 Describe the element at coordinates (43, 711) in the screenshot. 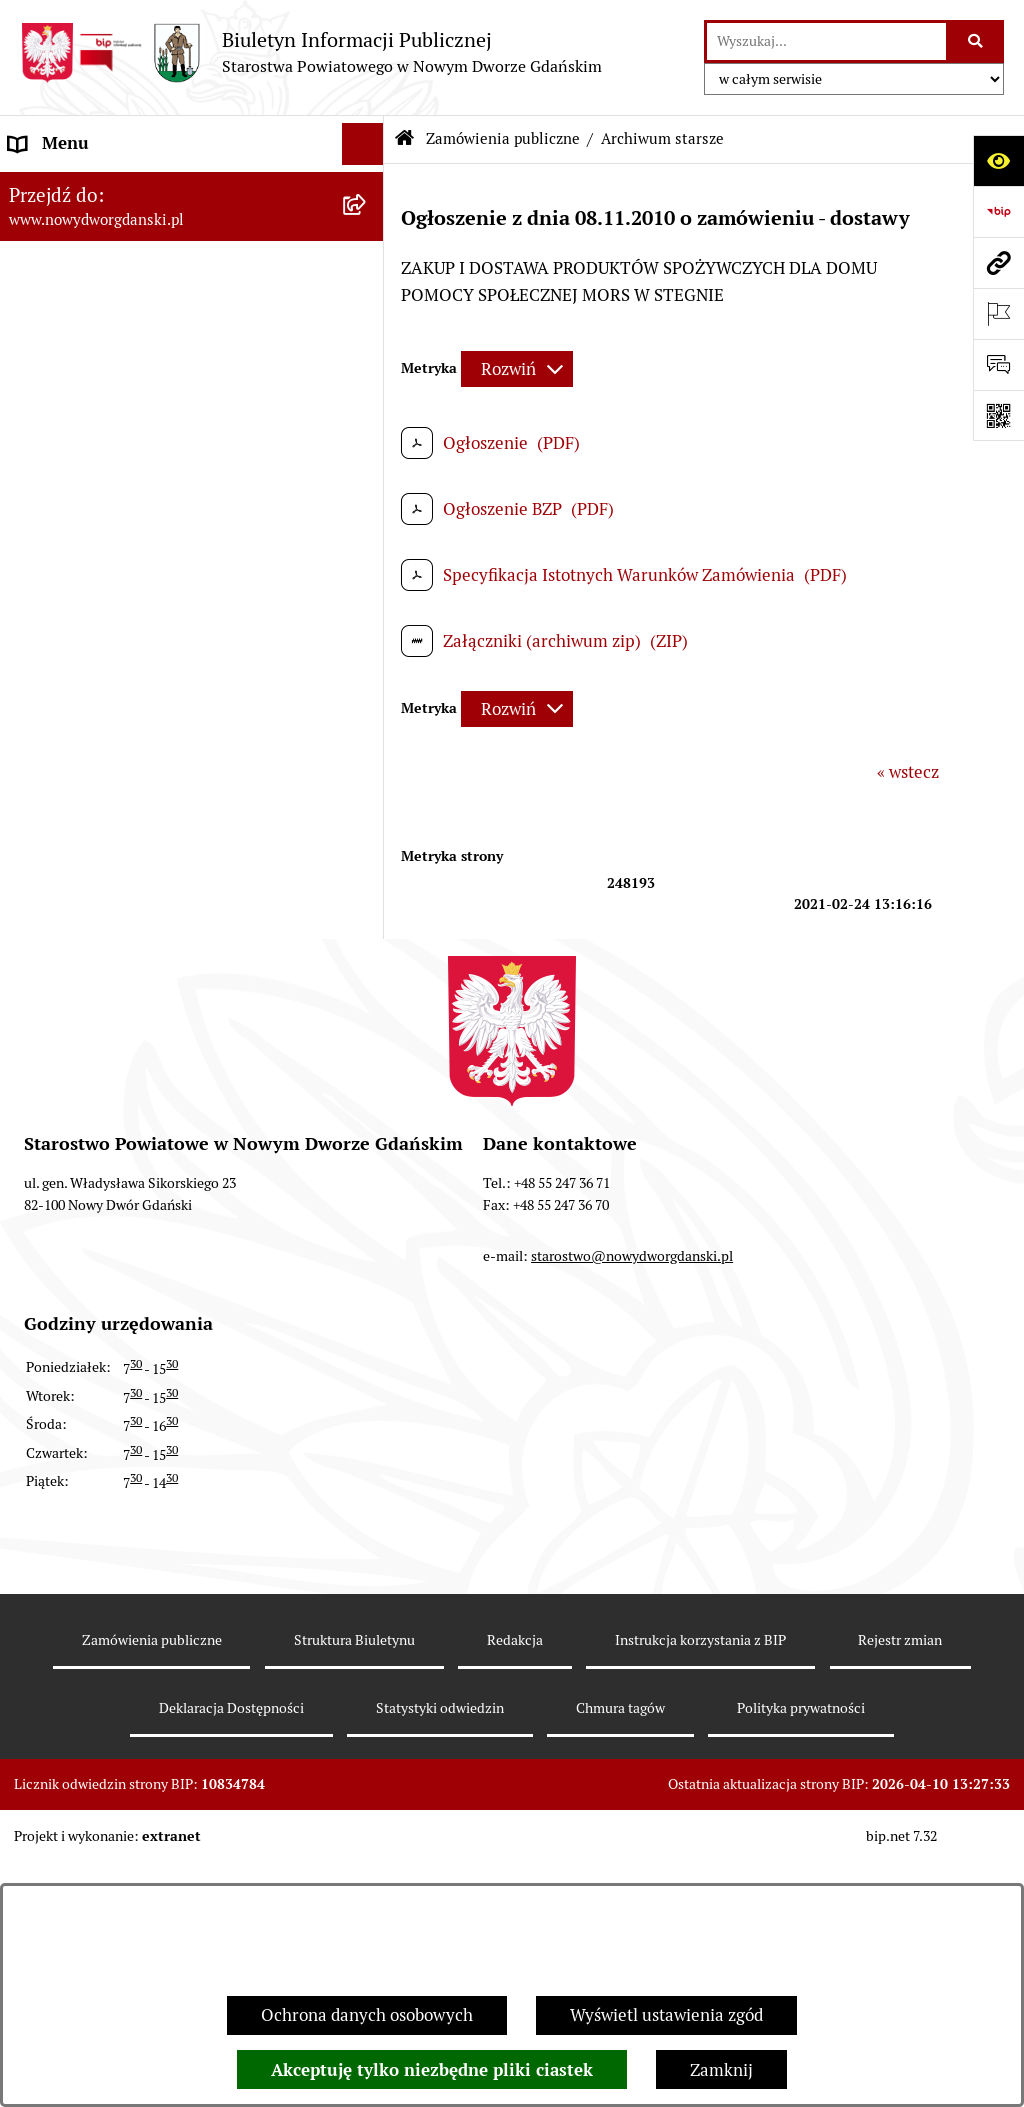

I see `Redakcja [menuitem]` at that location.